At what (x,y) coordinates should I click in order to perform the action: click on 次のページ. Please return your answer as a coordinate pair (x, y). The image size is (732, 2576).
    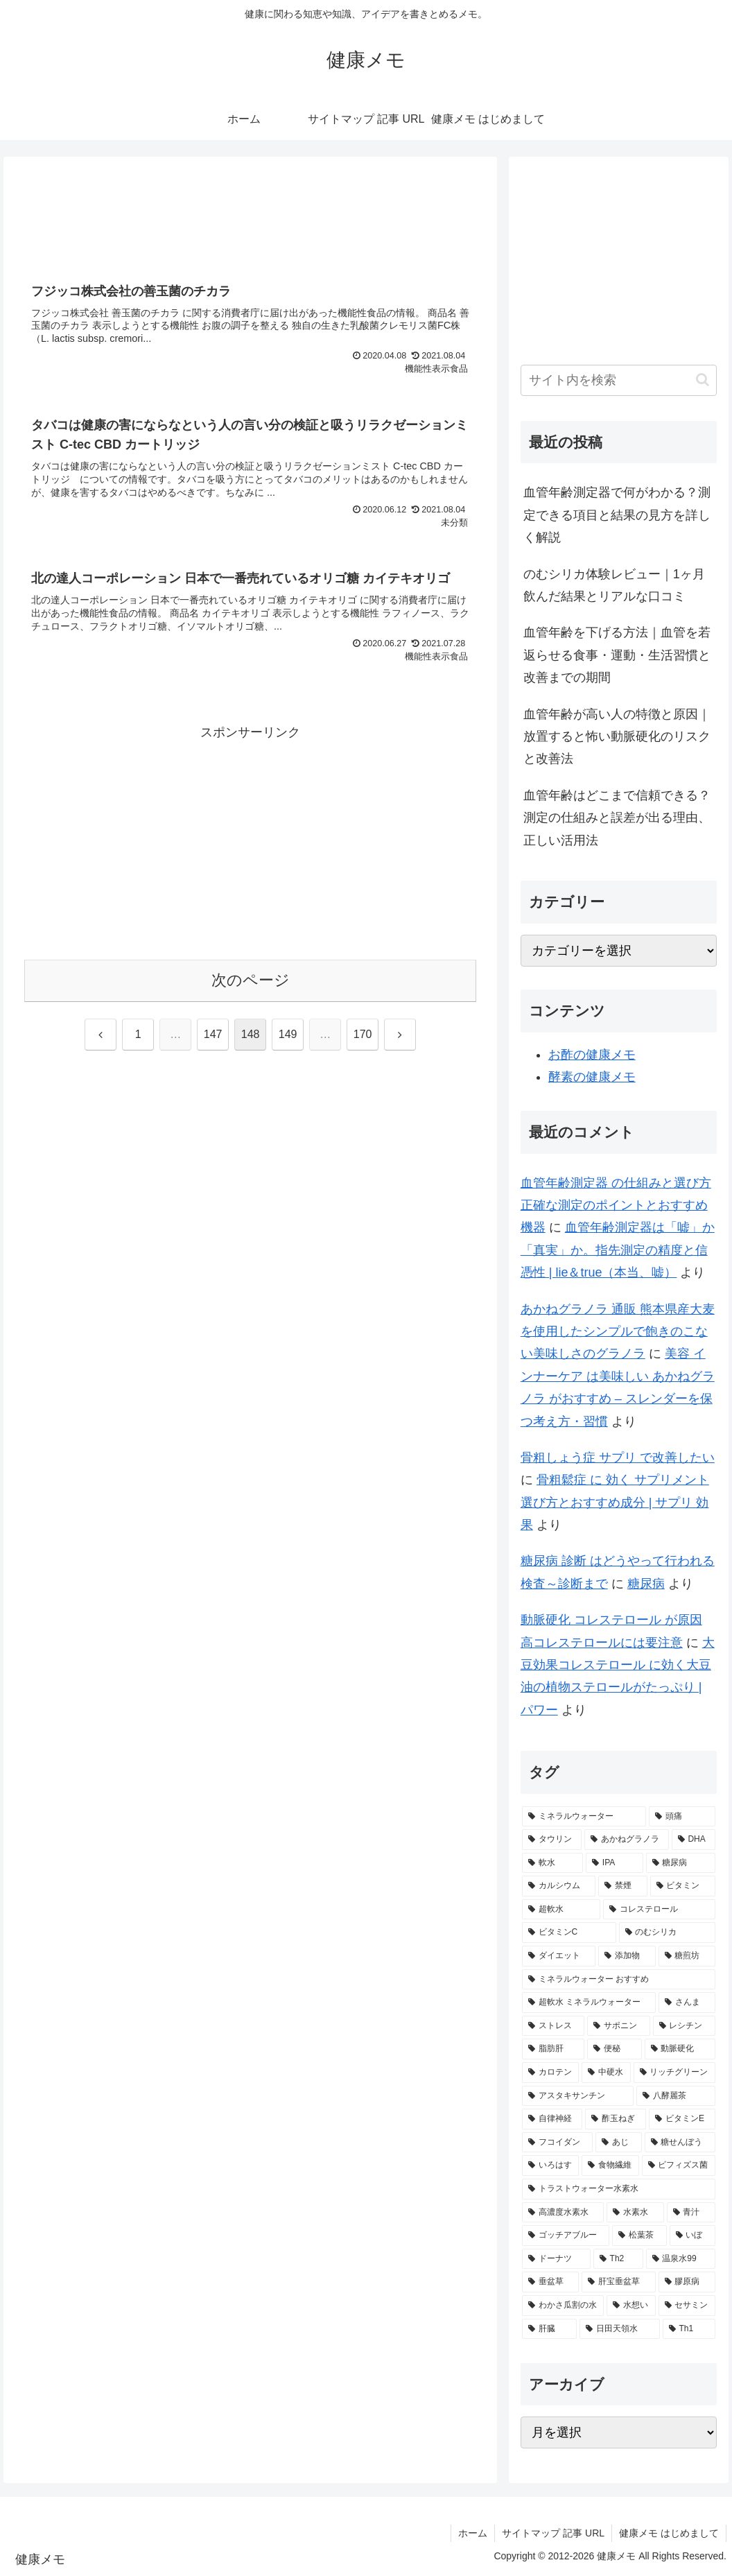
    Looking at the image, I should click on (250, 980).